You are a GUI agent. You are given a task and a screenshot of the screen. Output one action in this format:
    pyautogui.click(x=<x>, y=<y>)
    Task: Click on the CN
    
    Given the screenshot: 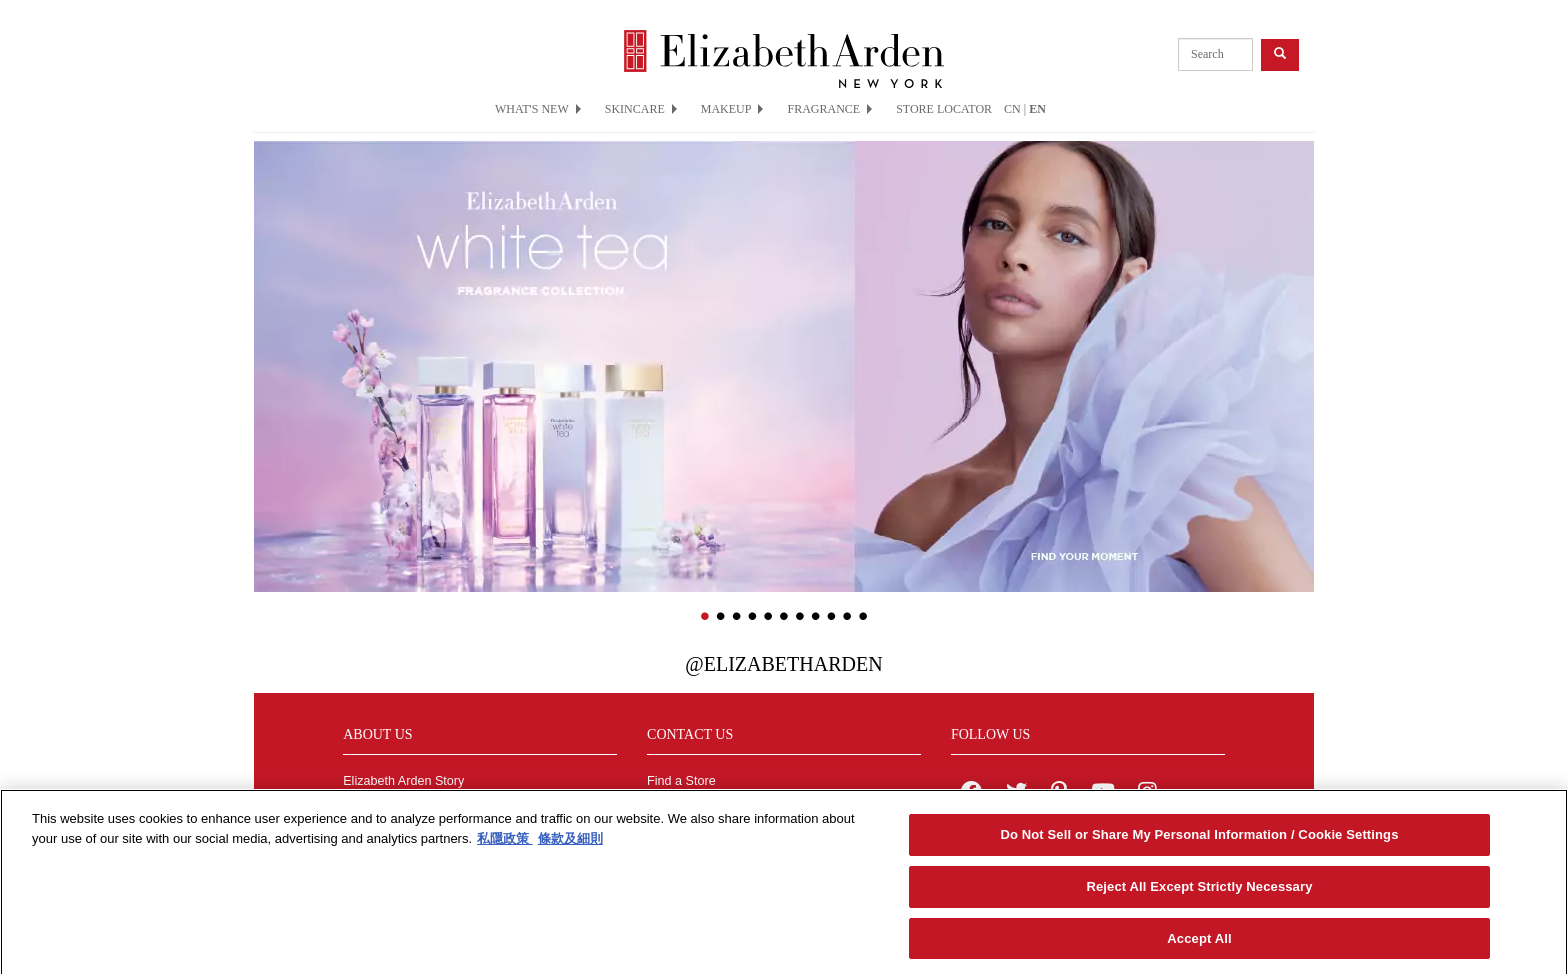 What is the action you would take?
    pyautogui.click(x=1012, y=109)
    